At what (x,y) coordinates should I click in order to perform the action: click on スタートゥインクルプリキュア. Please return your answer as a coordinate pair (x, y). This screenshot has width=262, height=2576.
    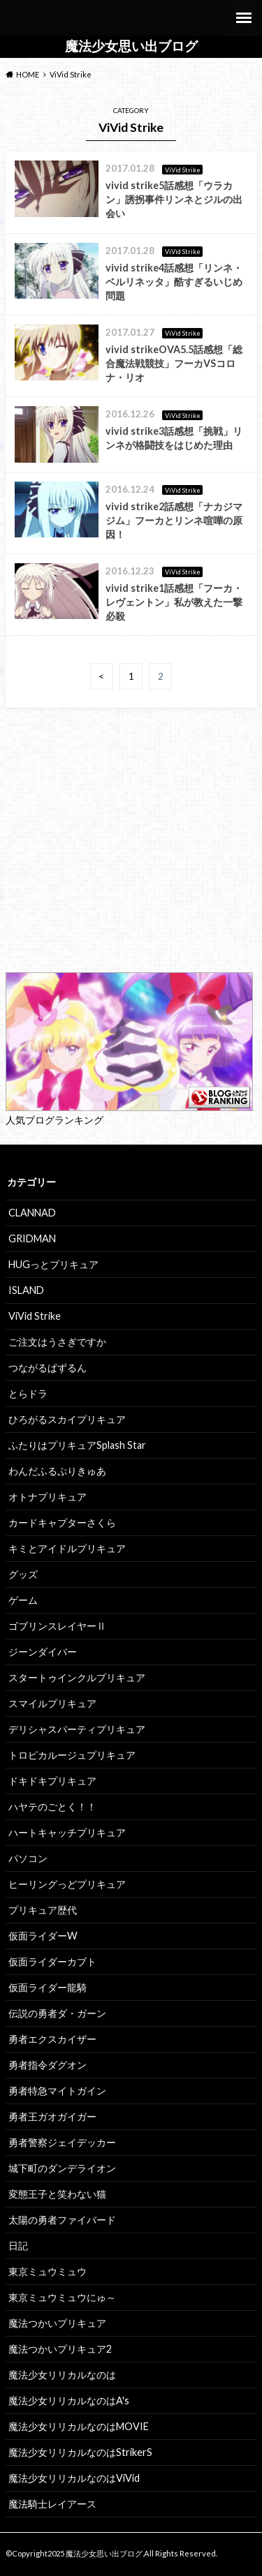
    Looking at the image, I should click on (76, 1677).